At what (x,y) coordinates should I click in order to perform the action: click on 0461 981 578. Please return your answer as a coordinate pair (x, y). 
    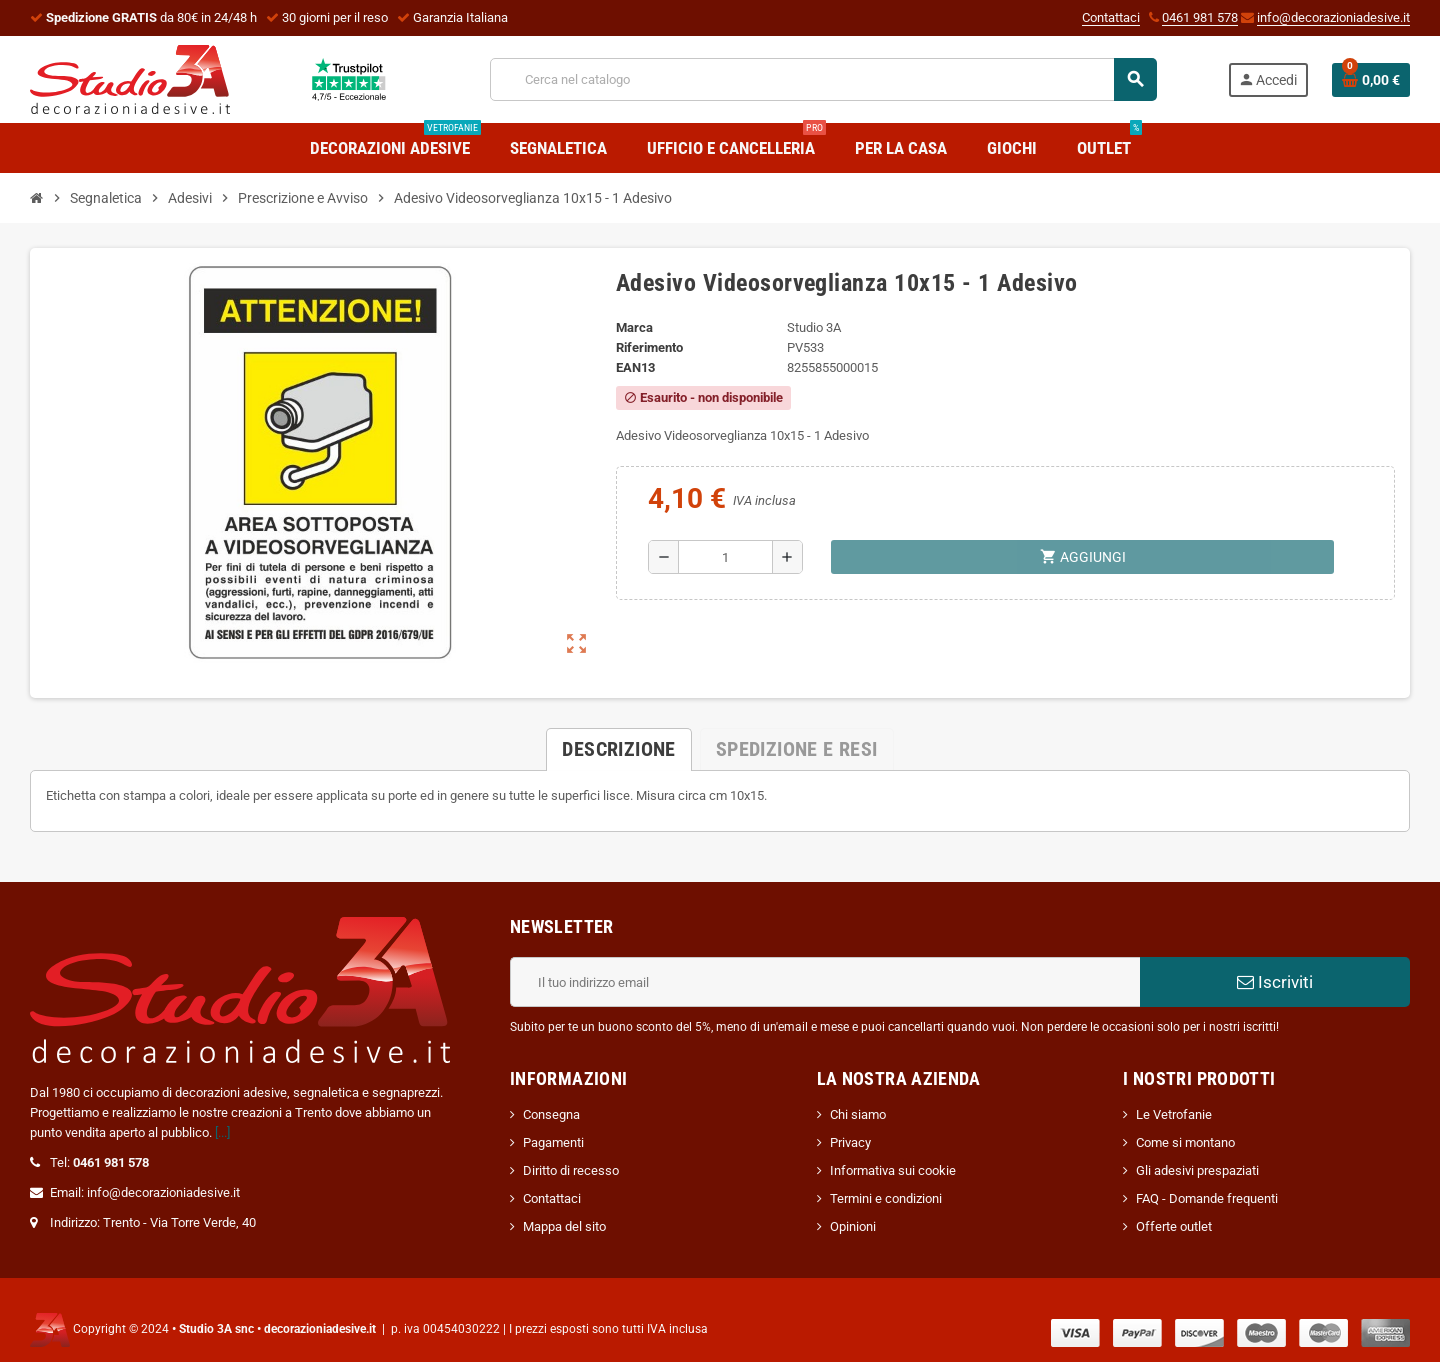
    Looking at the image, I should click on (1200, 17).